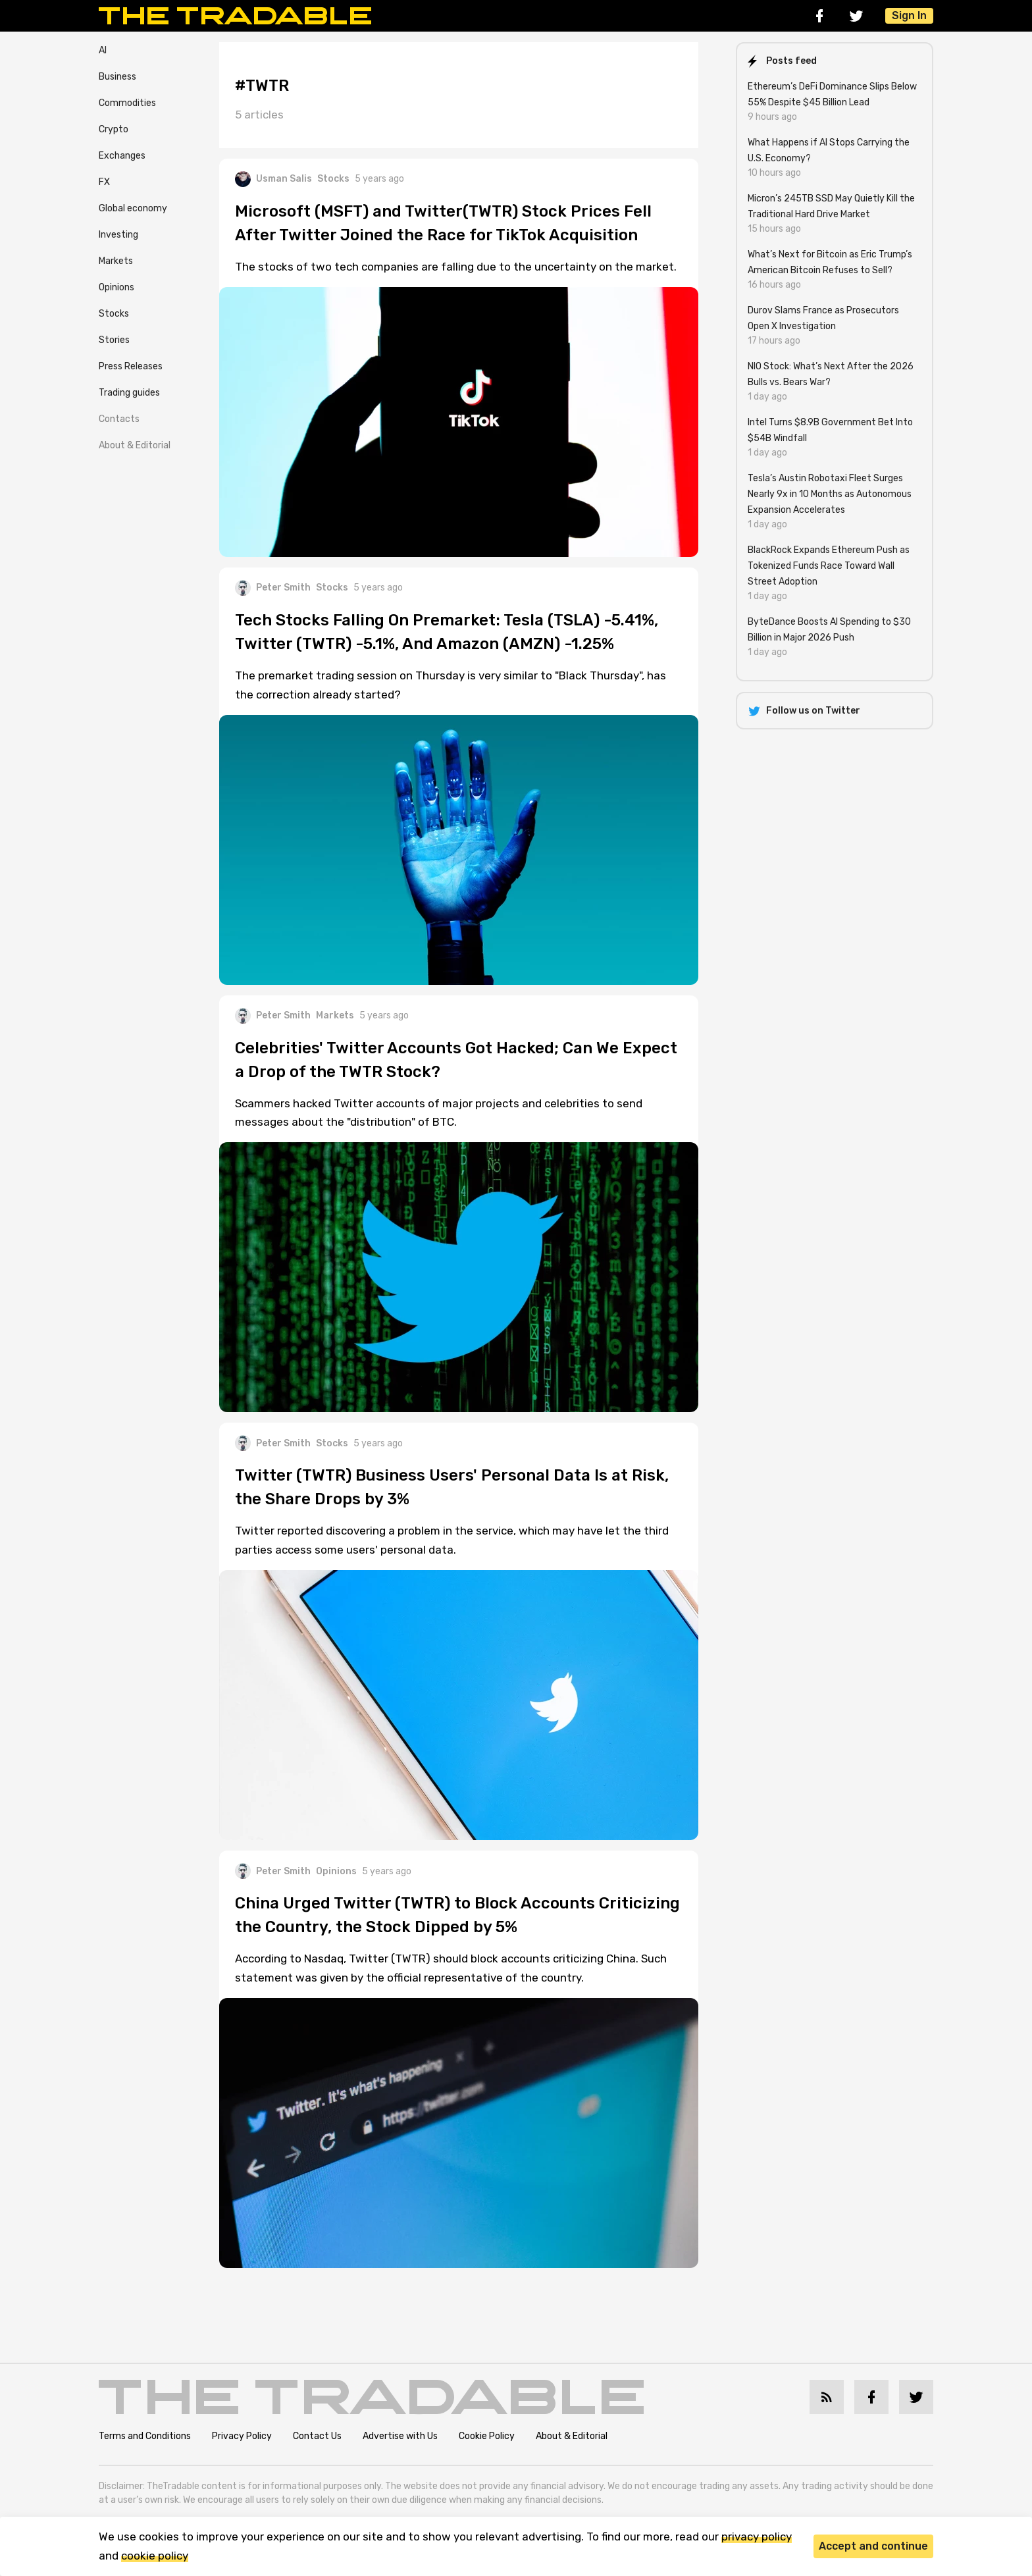 The height and width of the screenshot is (2576, 1032). Describe the element at coordinates (873, 2546) in the screenshot. I see `Accept and continue` at that location.